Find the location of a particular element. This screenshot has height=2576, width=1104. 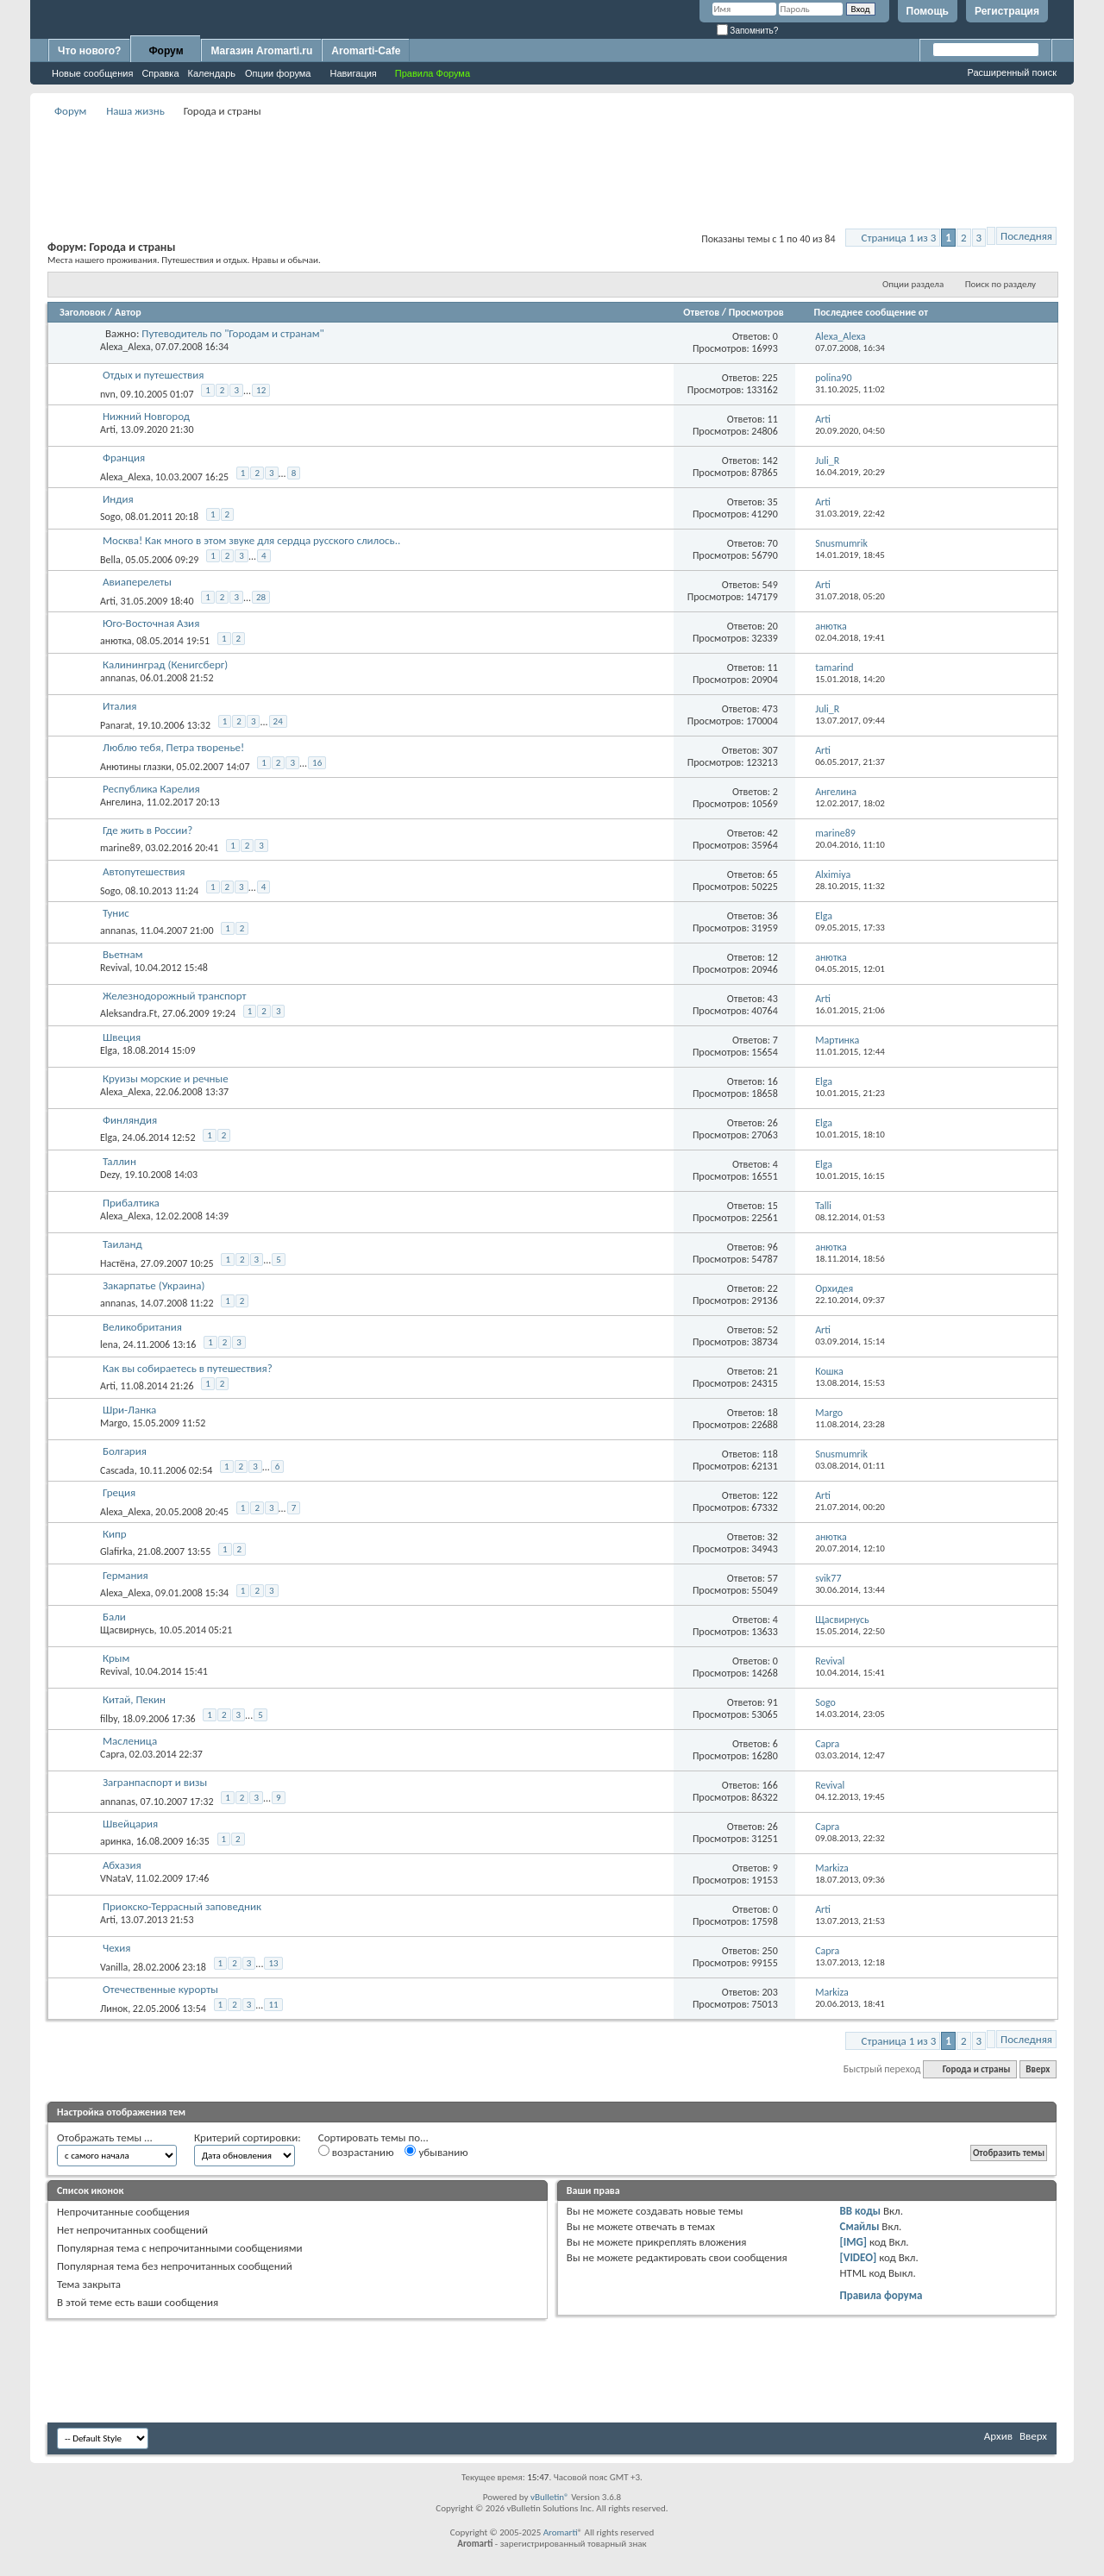

Китай, Пекин is located at coordinates (134, 1699).